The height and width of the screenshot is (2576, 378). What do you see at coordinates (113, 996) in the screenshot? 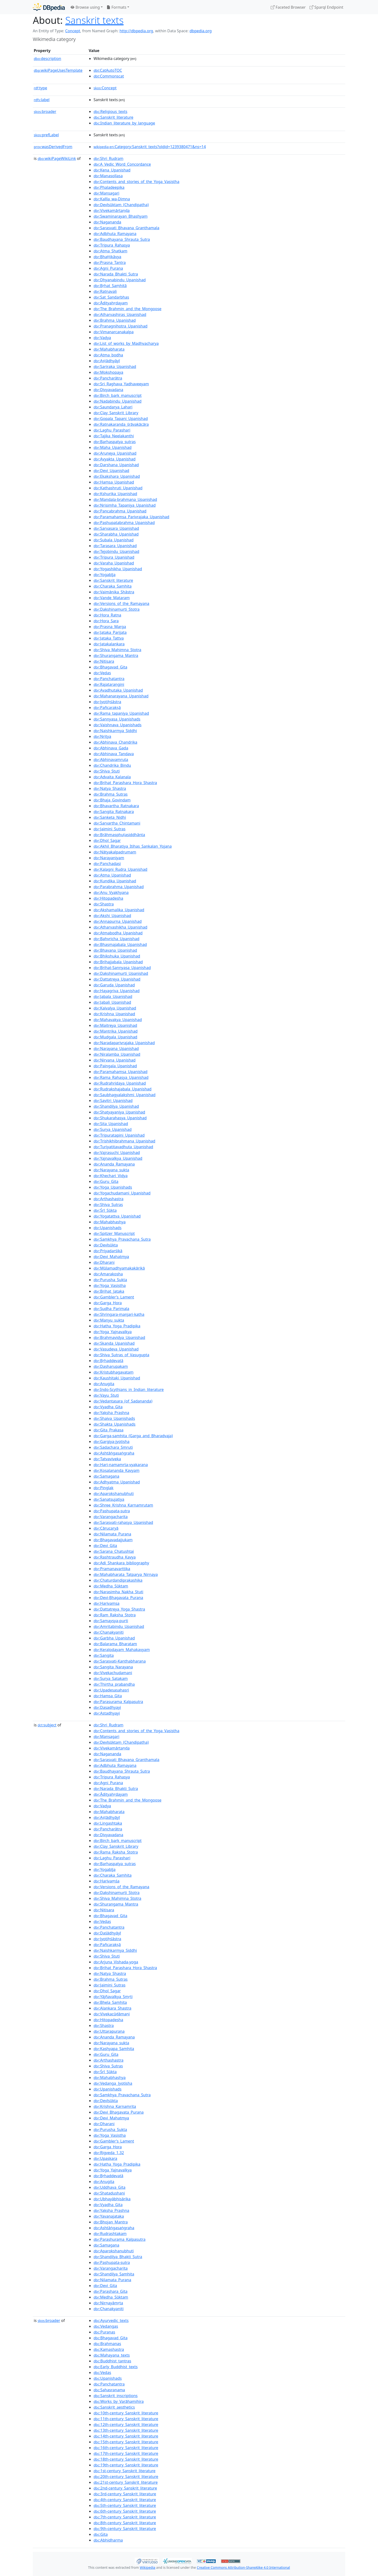
I see `:Jabala_Upanishad` at bounding box center [113, 996].